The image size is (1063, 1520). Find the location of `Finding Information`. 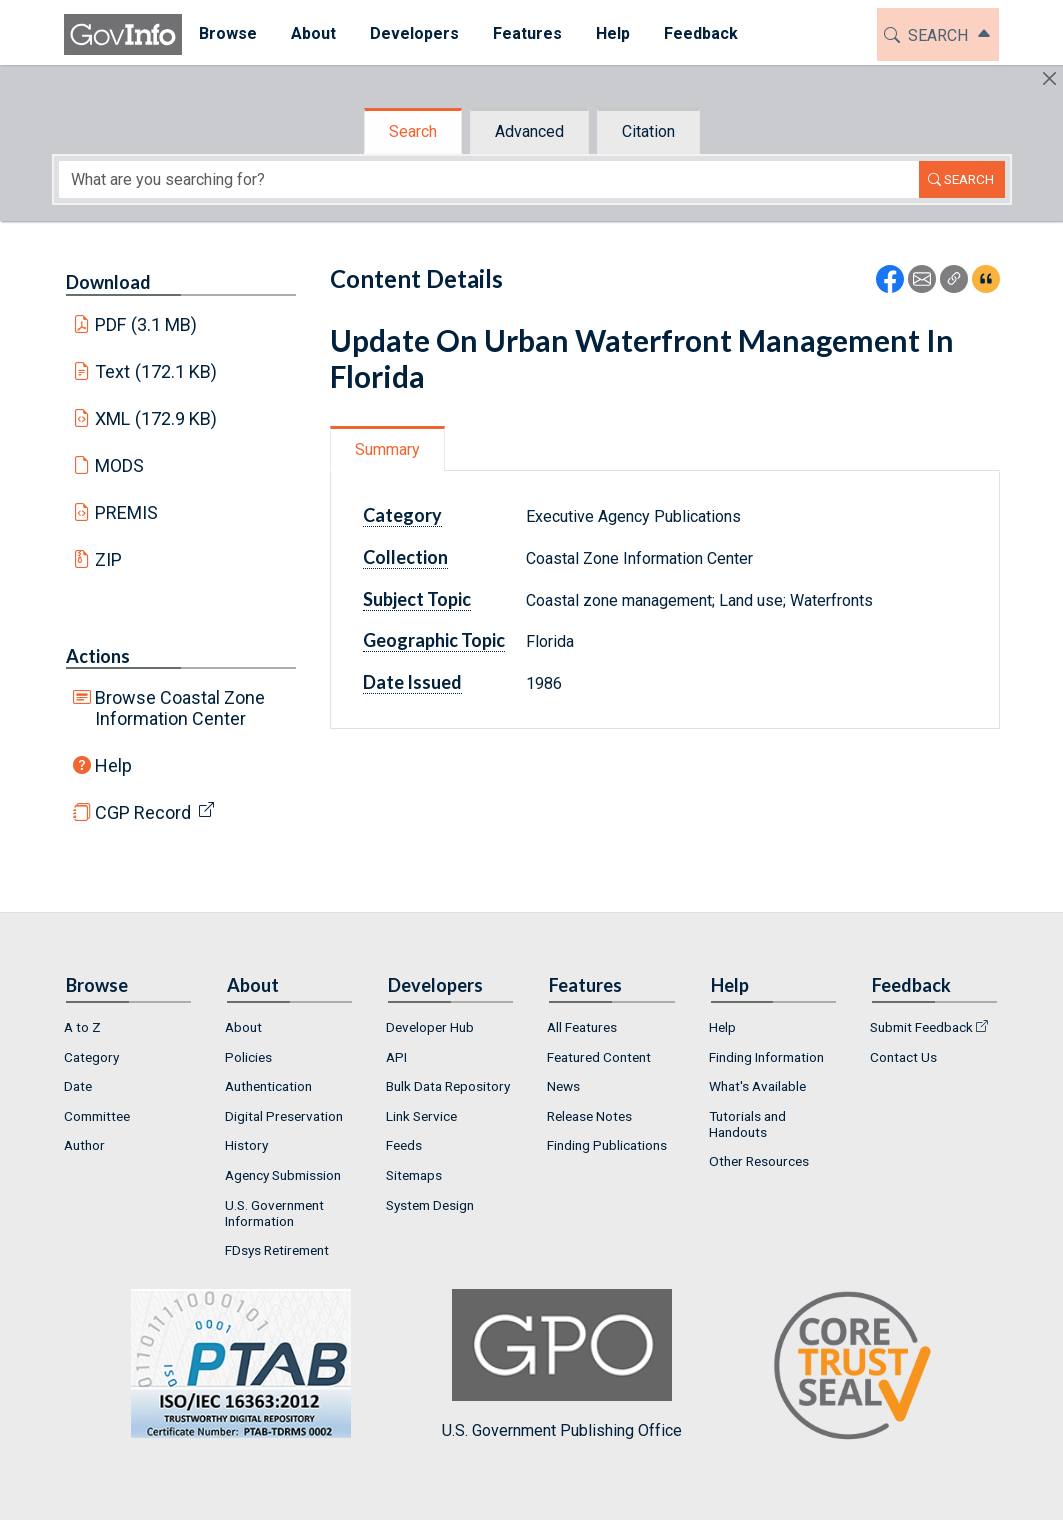

Finding Information is located at coordinates (766, 1057).